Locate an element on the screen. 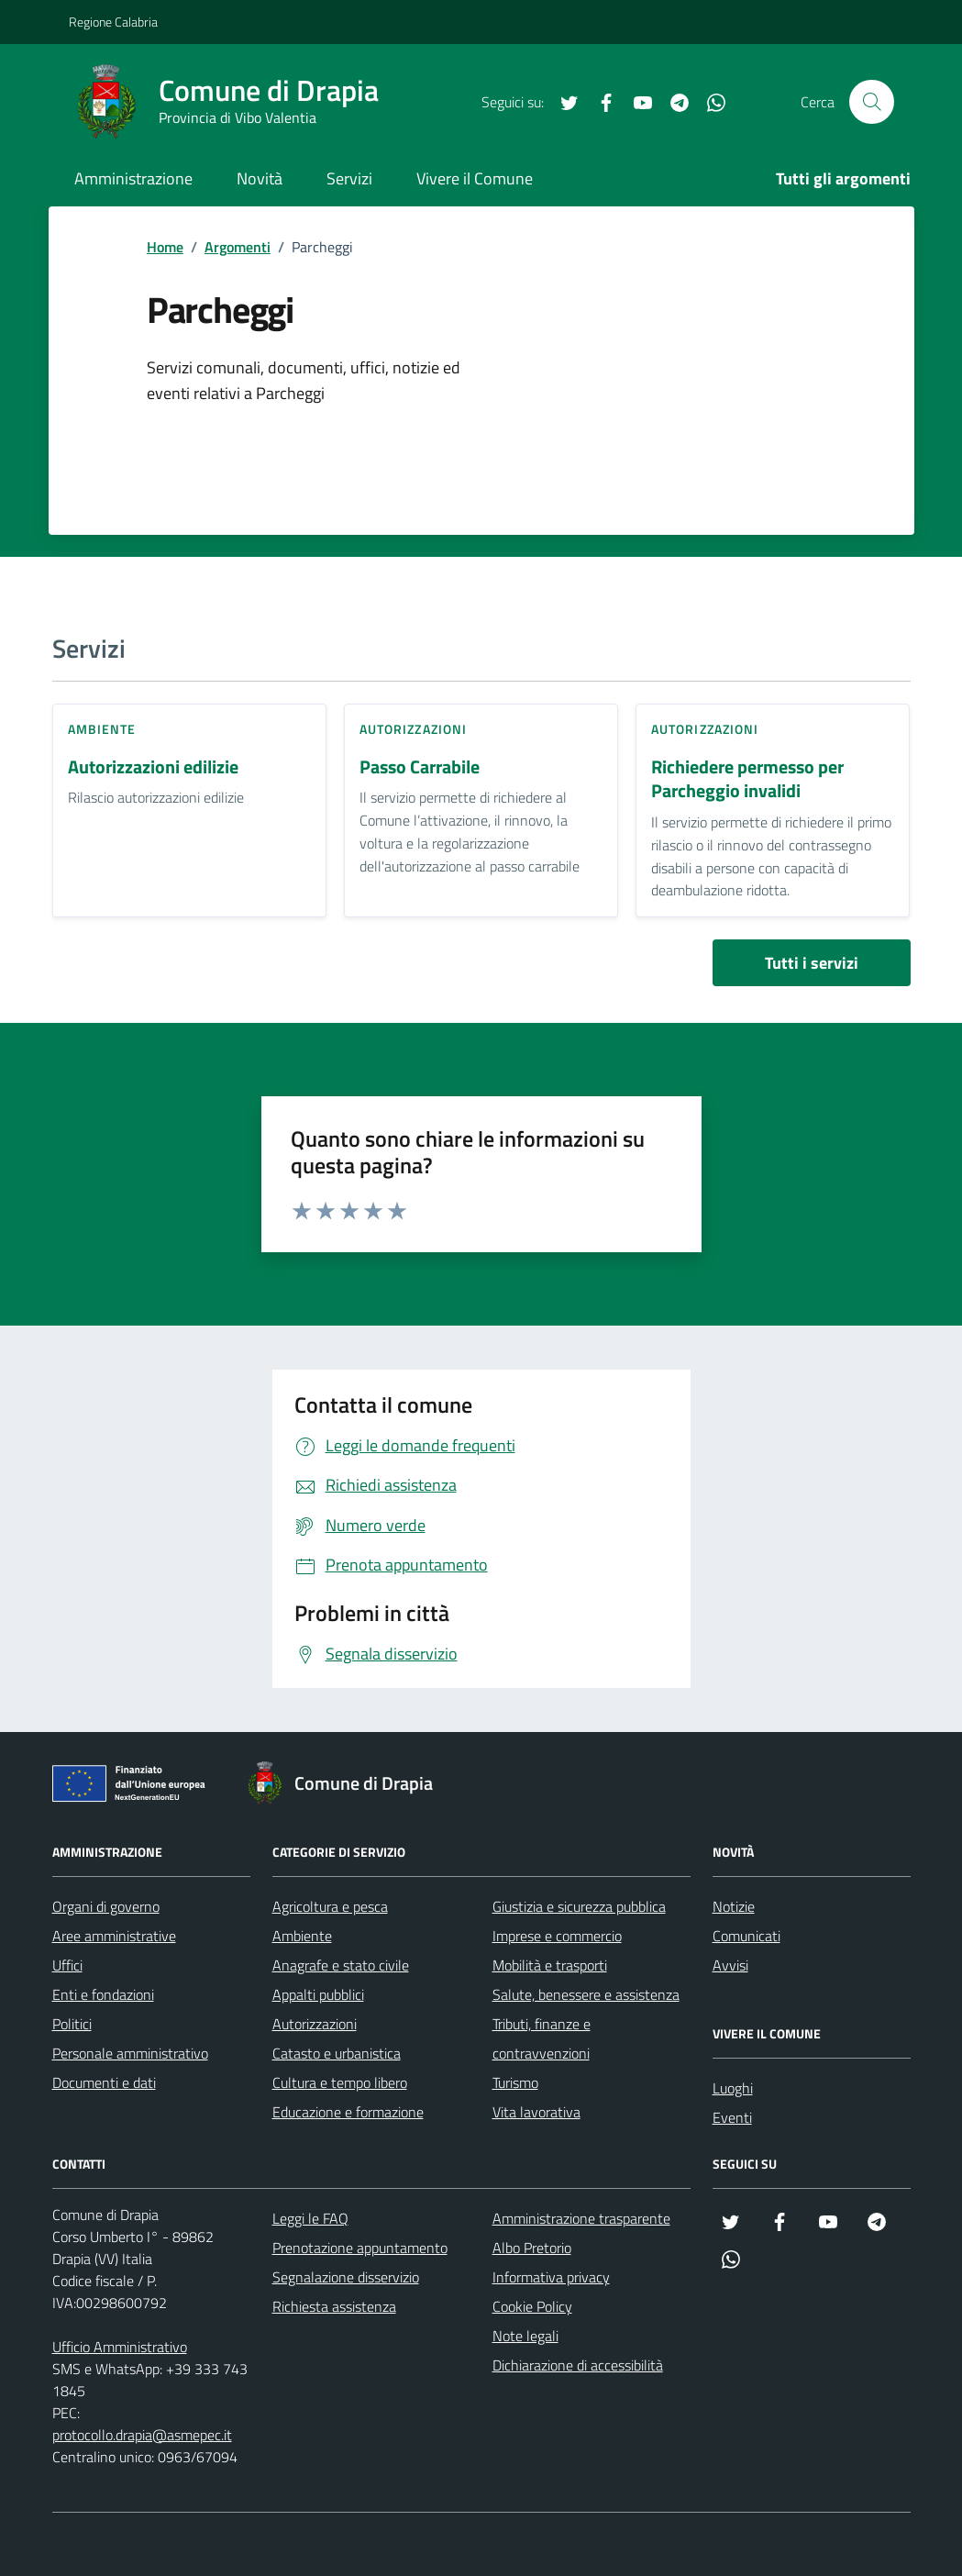 The width and height of the screenshot is (962, 2576). Notizie is located at coordinates (734, 1906).